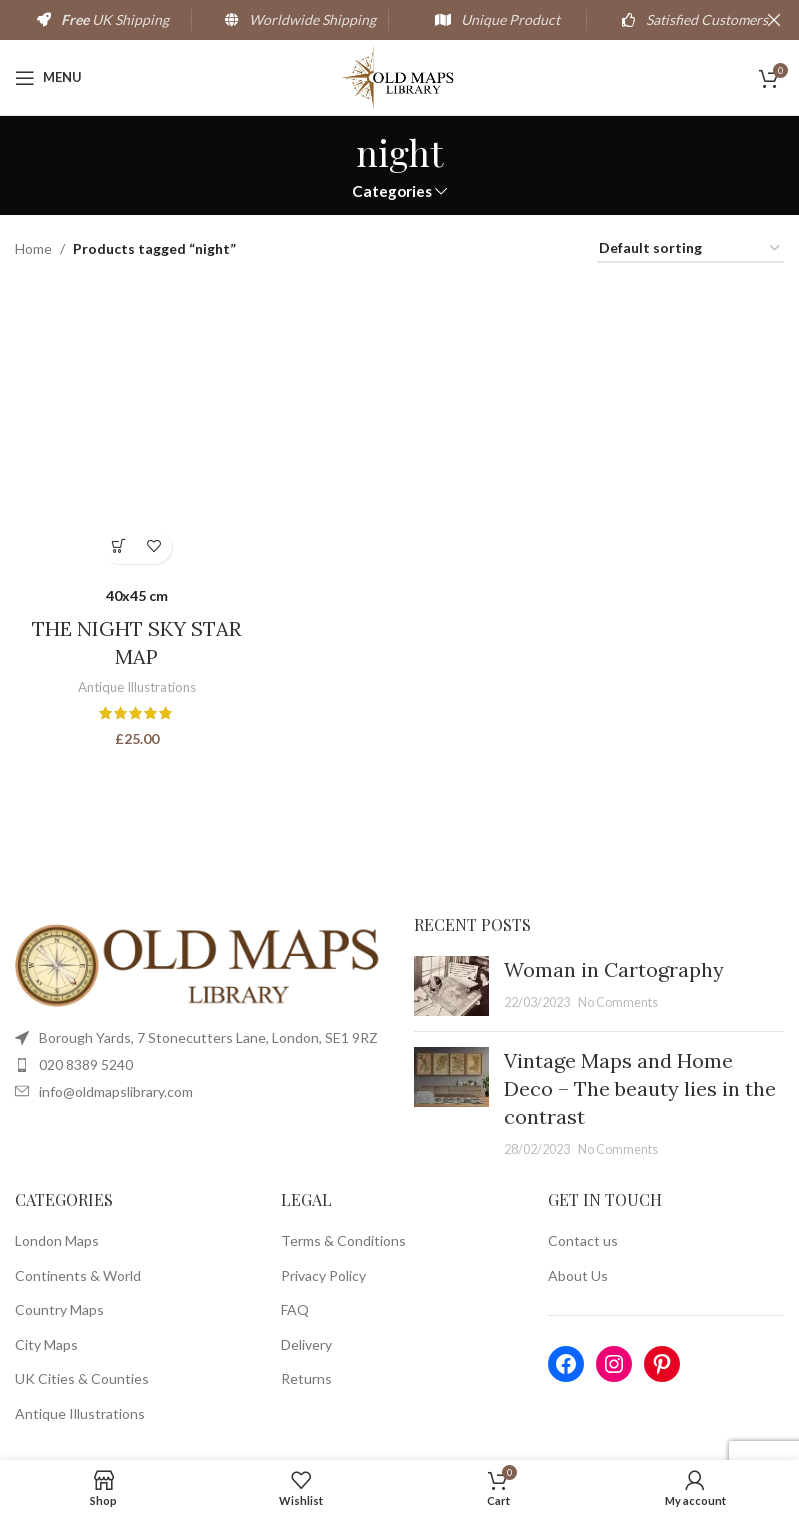 The image size is (799, 1515). Describe the element at coordinates (306, 1378) in the screenshot. I see `Returns` at that location.